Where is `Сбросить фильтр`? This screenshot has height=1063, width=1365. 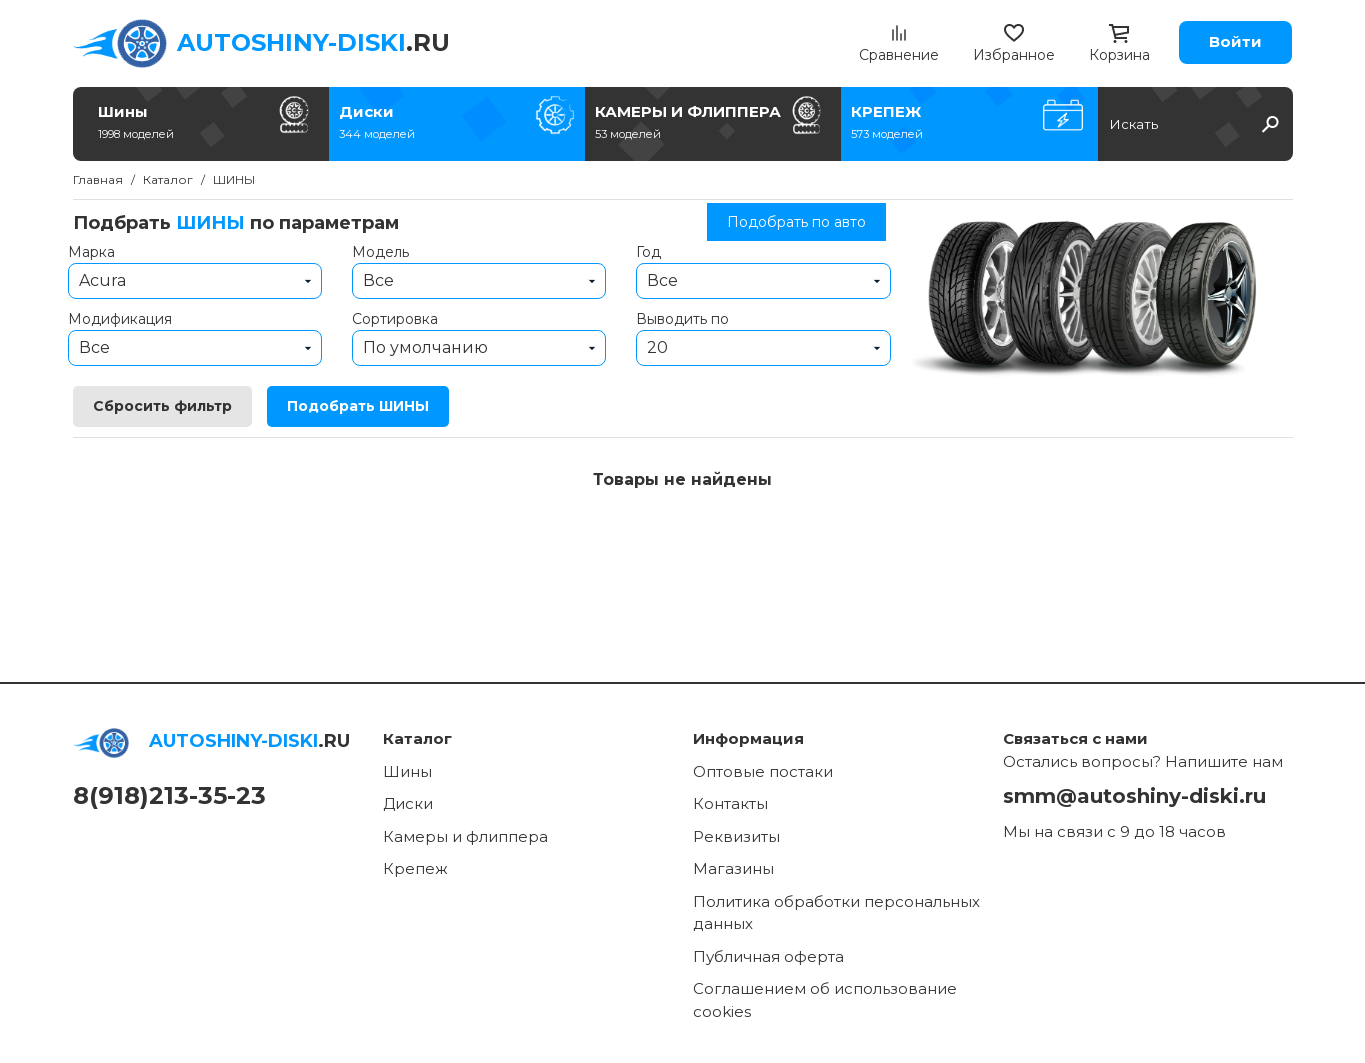 Сбросить фильтр is located at coordinates (162, 406).